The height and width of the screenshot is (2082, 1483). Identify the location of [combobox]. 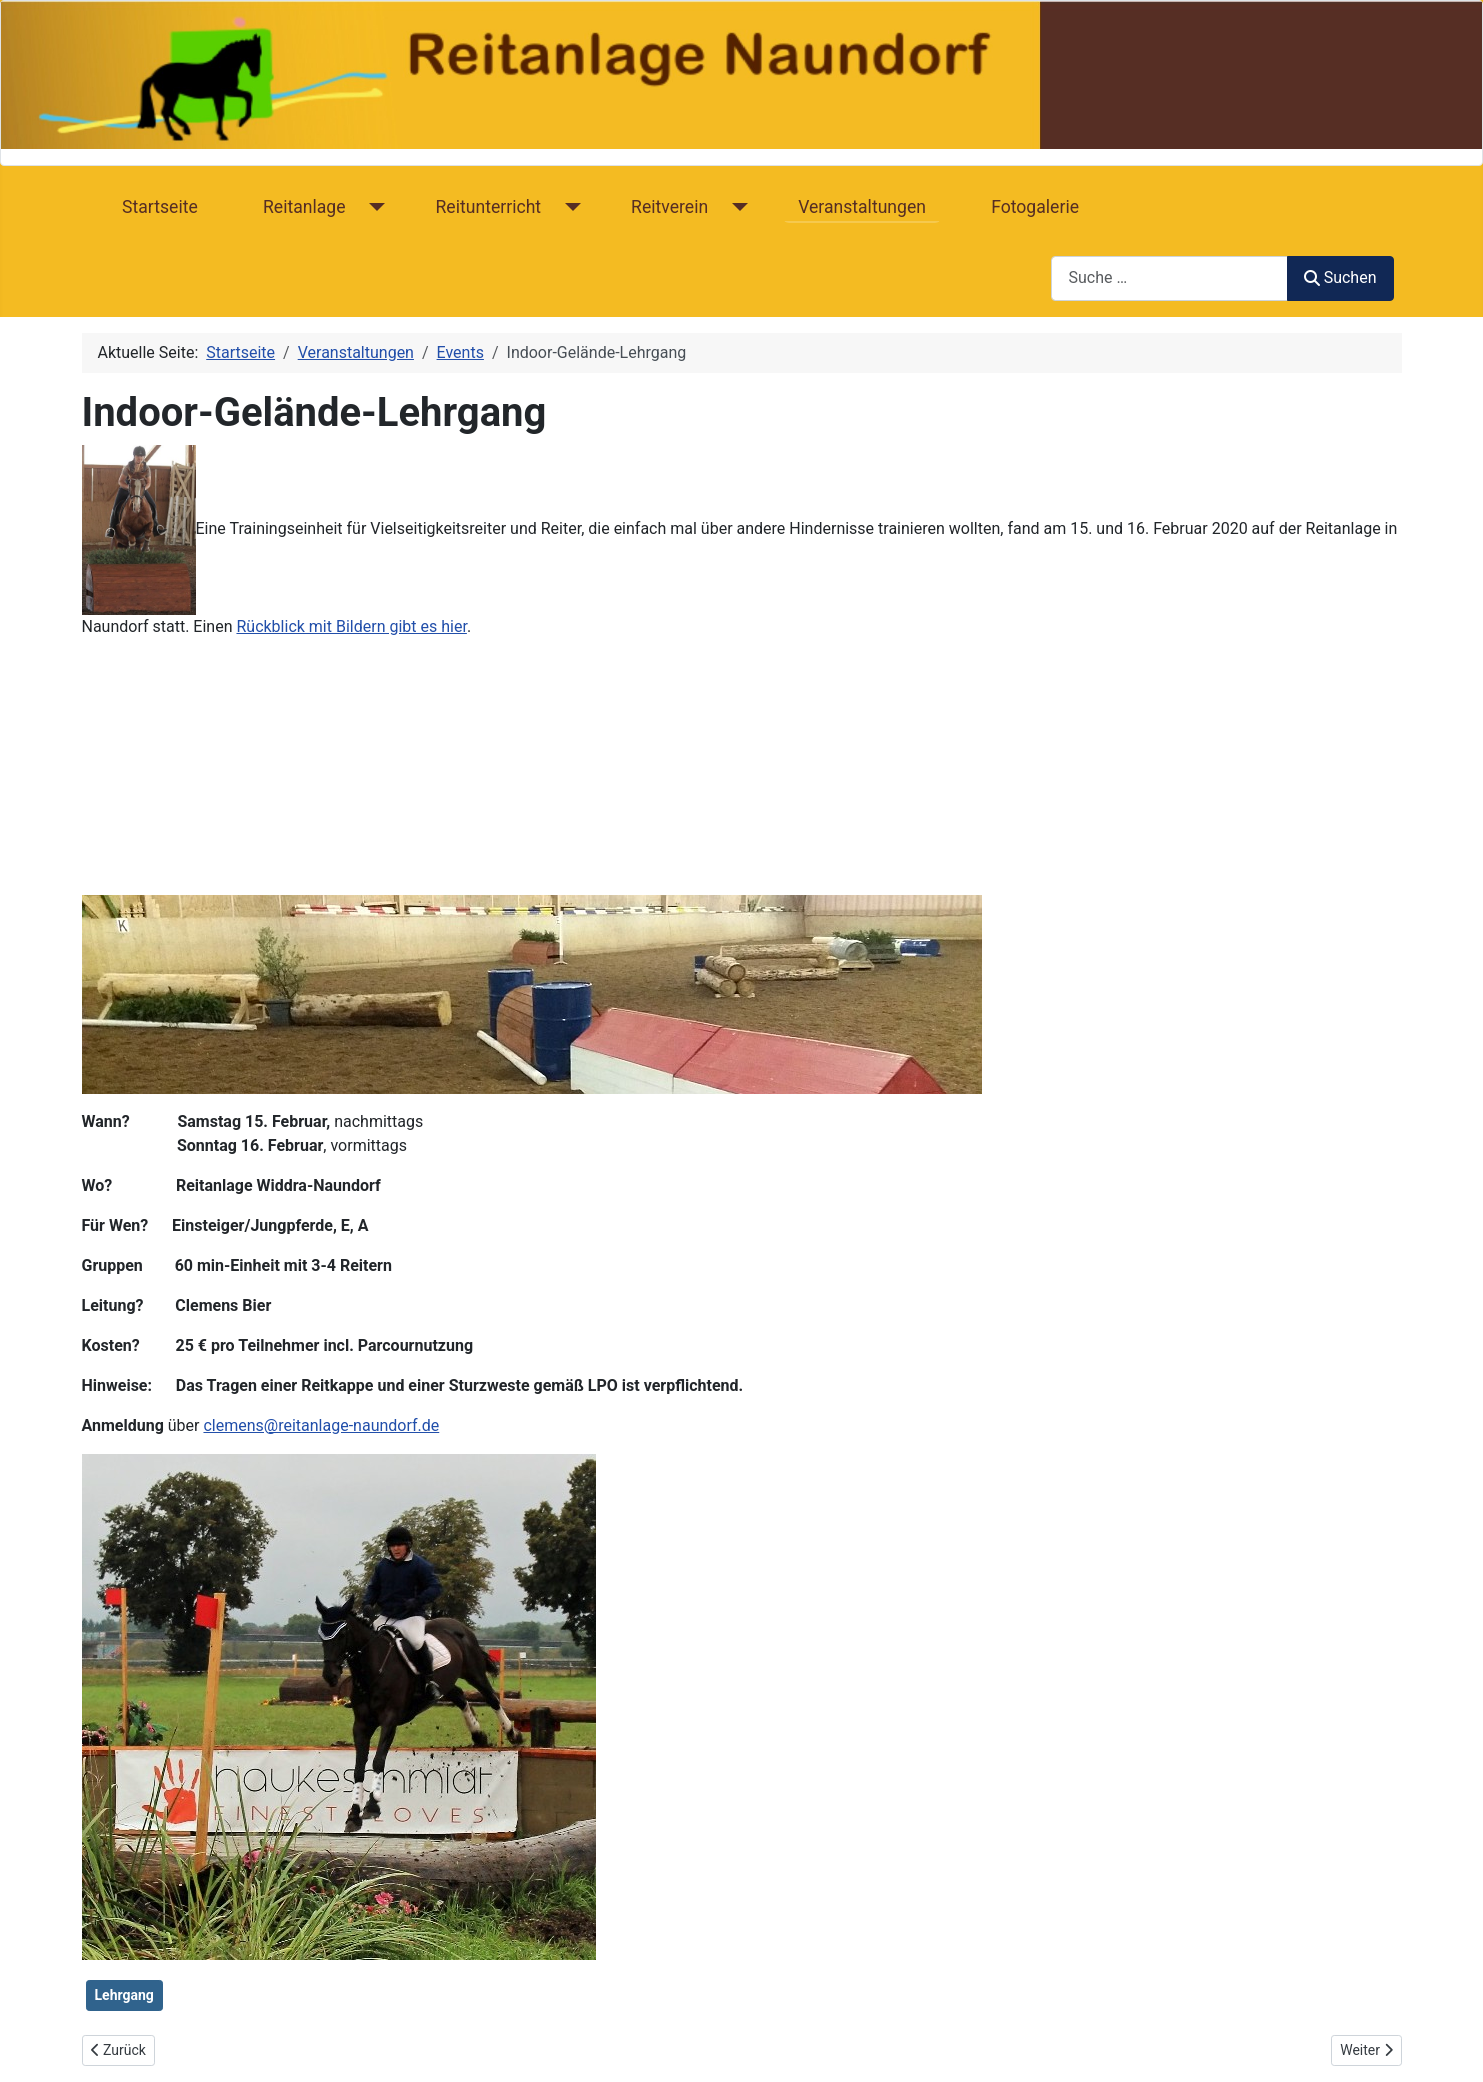
(1169, 278).